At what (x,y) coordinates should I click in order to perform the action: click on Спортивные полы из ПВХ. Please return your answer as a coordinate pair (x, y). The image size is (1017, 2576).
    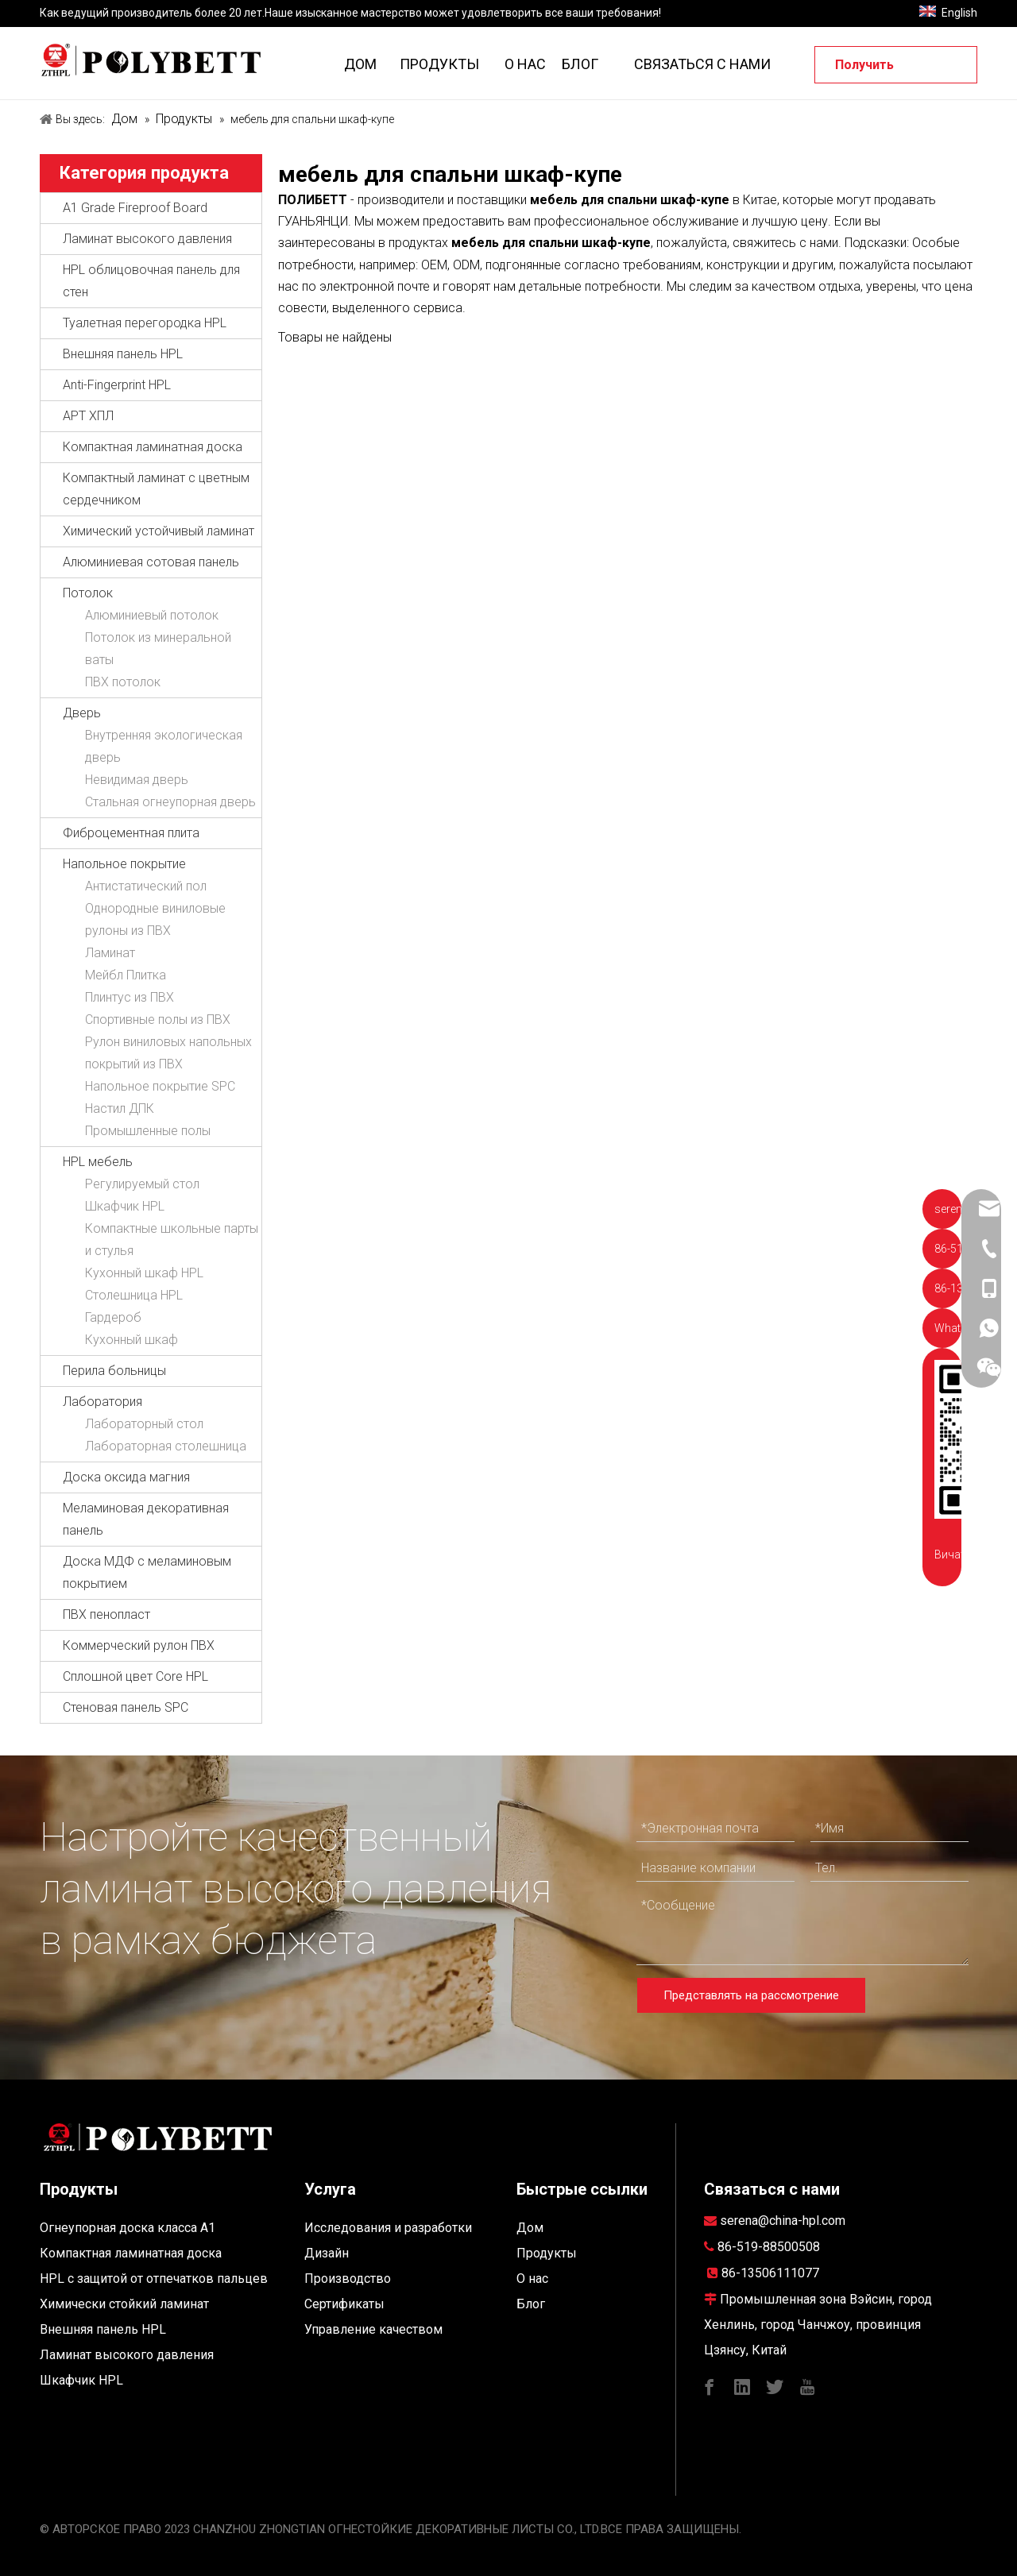
    Looking at the image, I should click on (157, 1019).